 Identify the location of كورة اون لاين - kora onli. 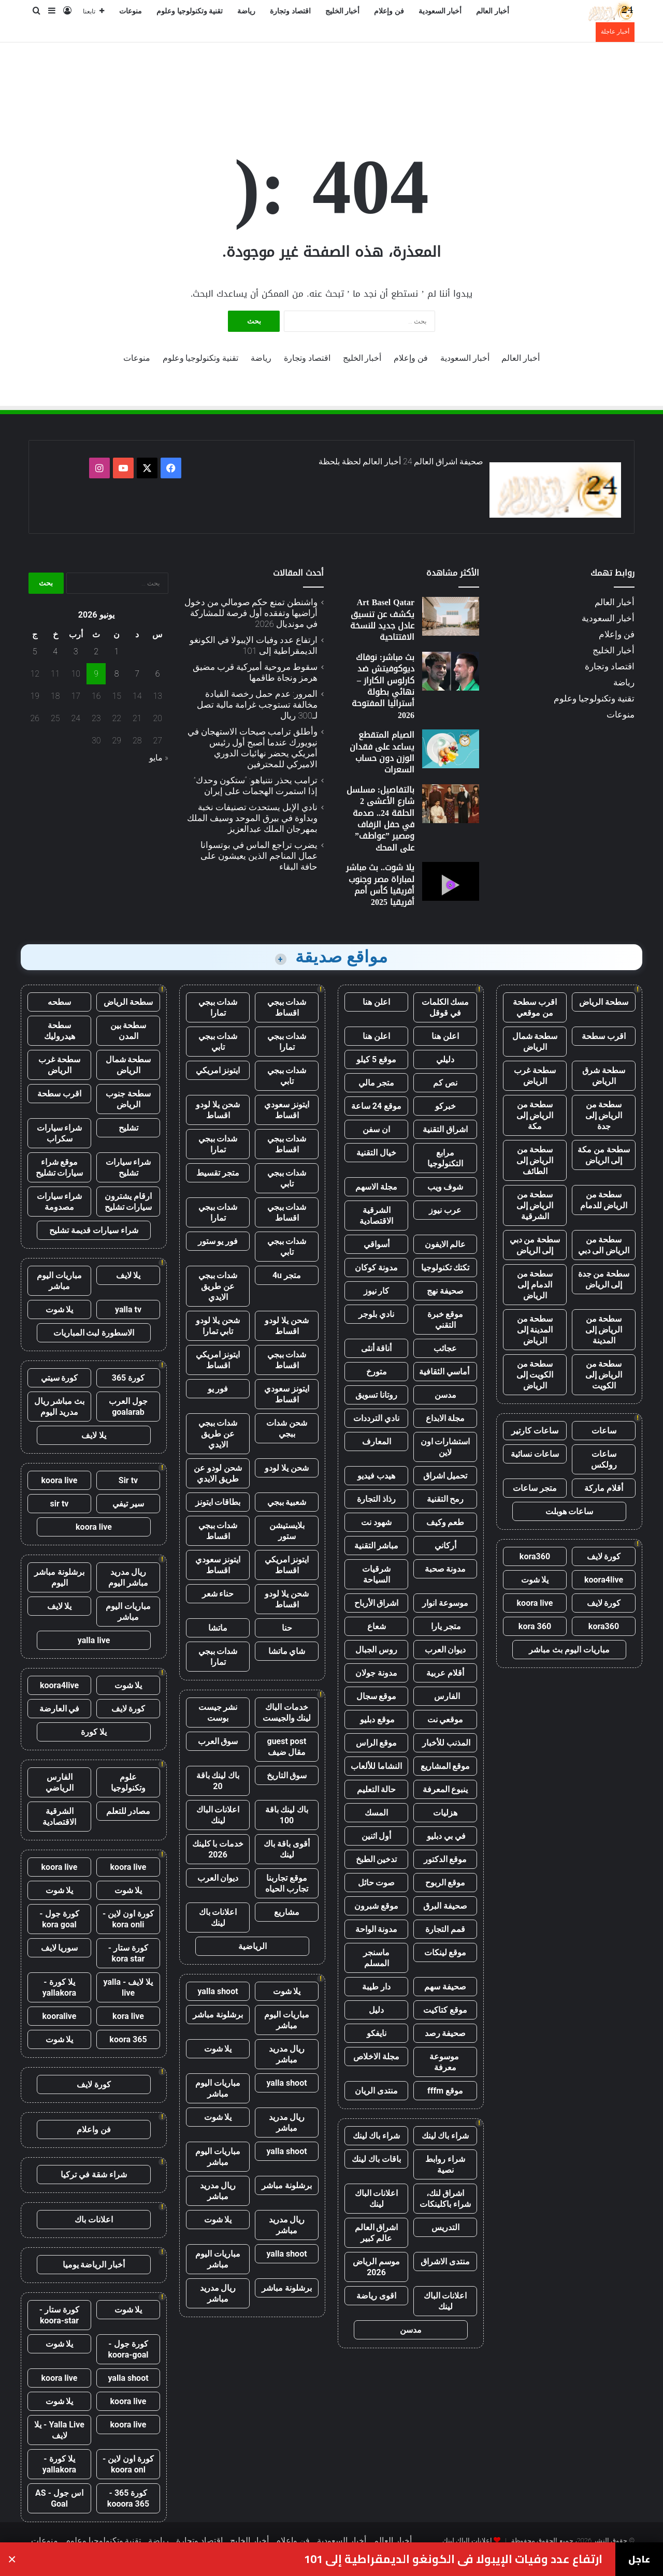
(128, 1919).